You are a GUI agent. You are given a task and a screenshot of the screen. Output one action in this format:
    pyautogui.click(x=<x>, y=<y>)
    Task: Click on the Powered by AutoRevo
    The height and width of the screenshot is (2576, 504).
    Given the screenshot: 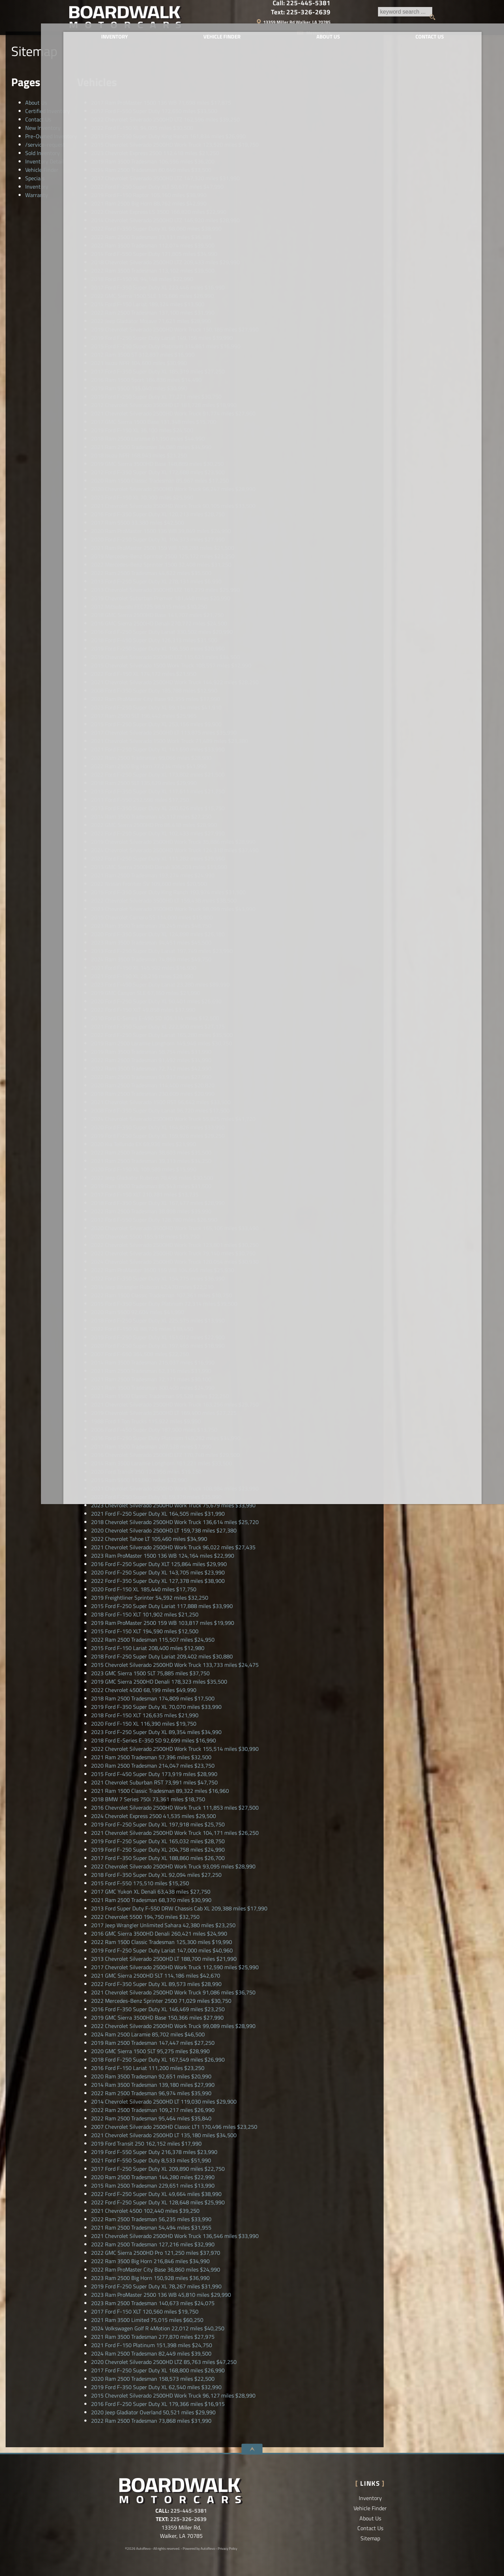 What is the action you would take?
    pyautogui.click(x=199, y=2548)
    